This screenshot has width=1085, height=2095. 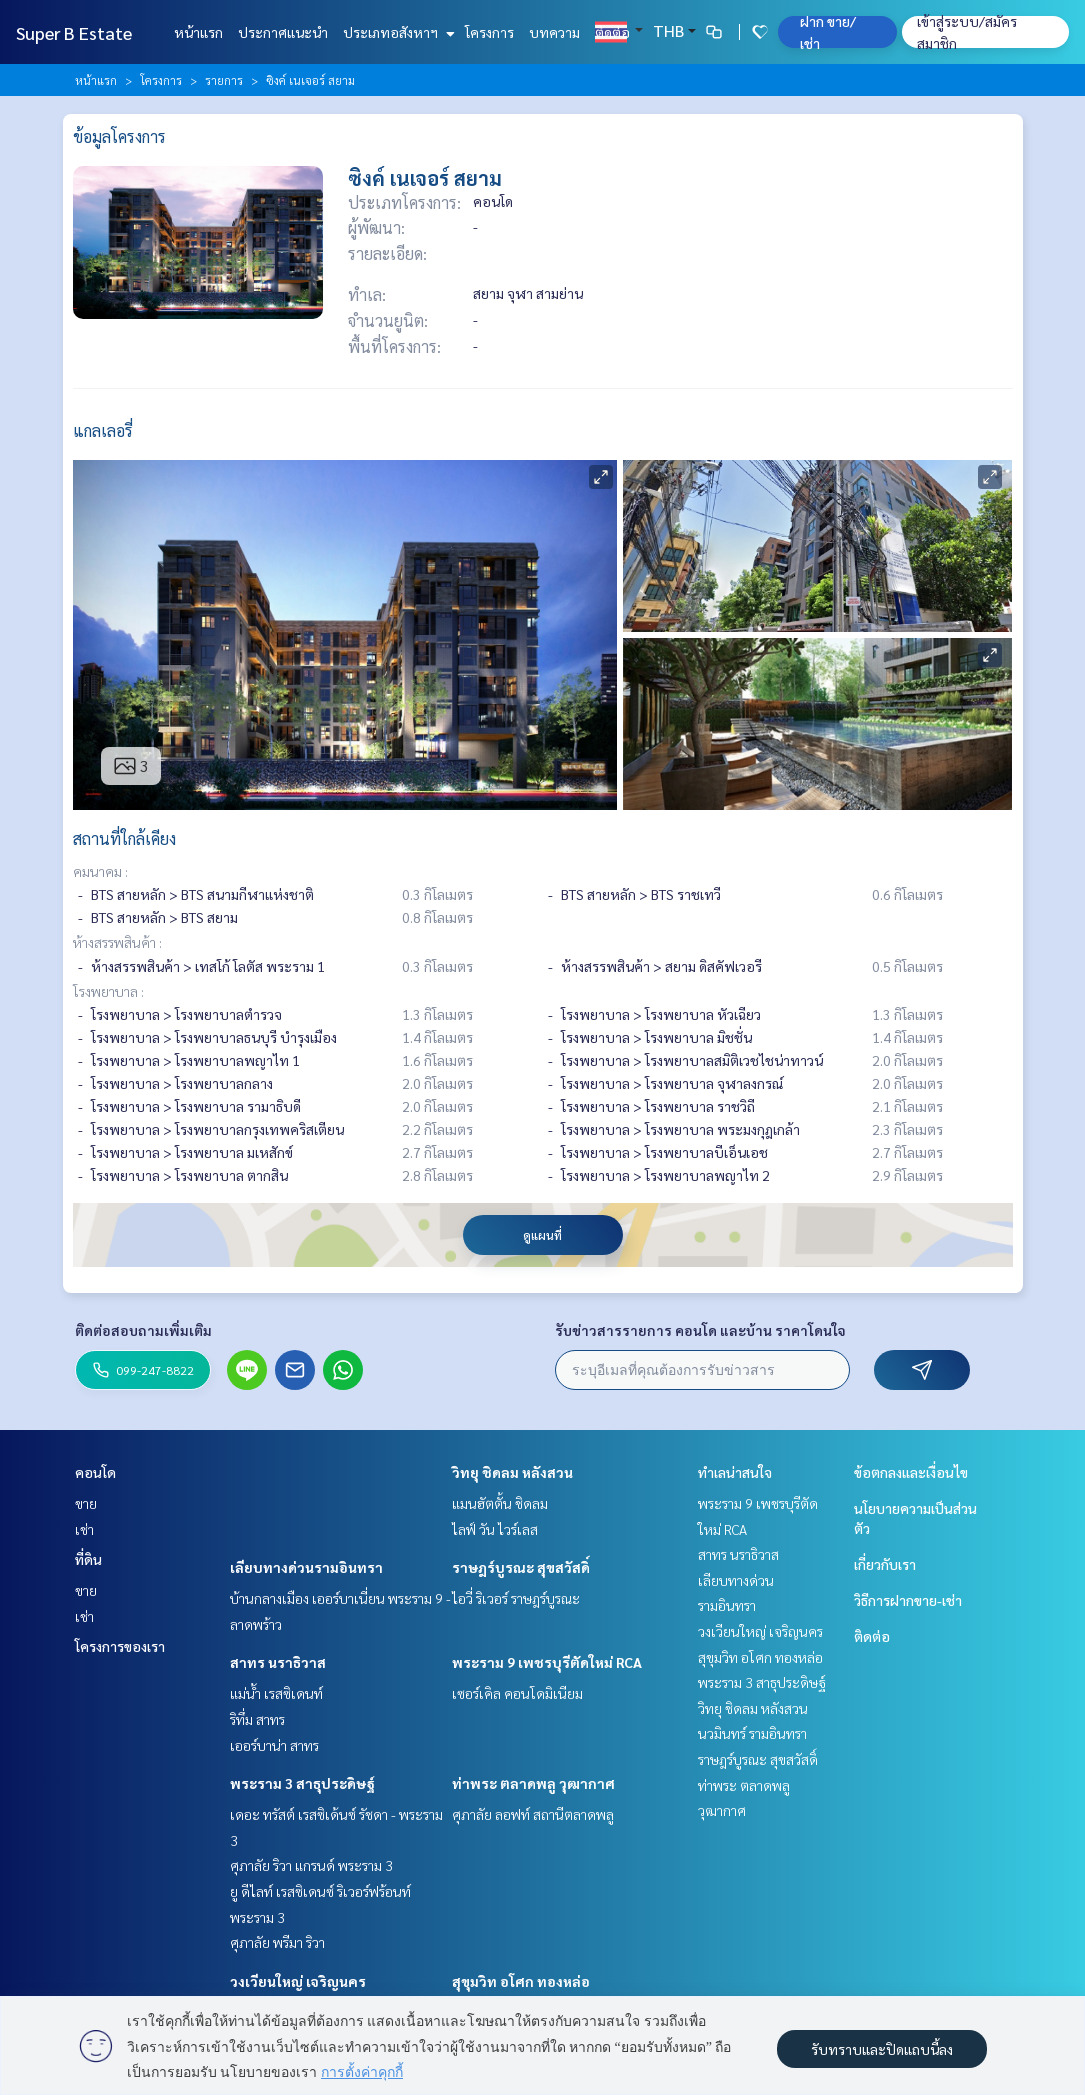 What do you see at coordinates (516, 1598) in the screenshot?
I see `ไอวี่ ริเวอร์ ราษฎร์บูรณะ` at bounding box center [516, 1598].